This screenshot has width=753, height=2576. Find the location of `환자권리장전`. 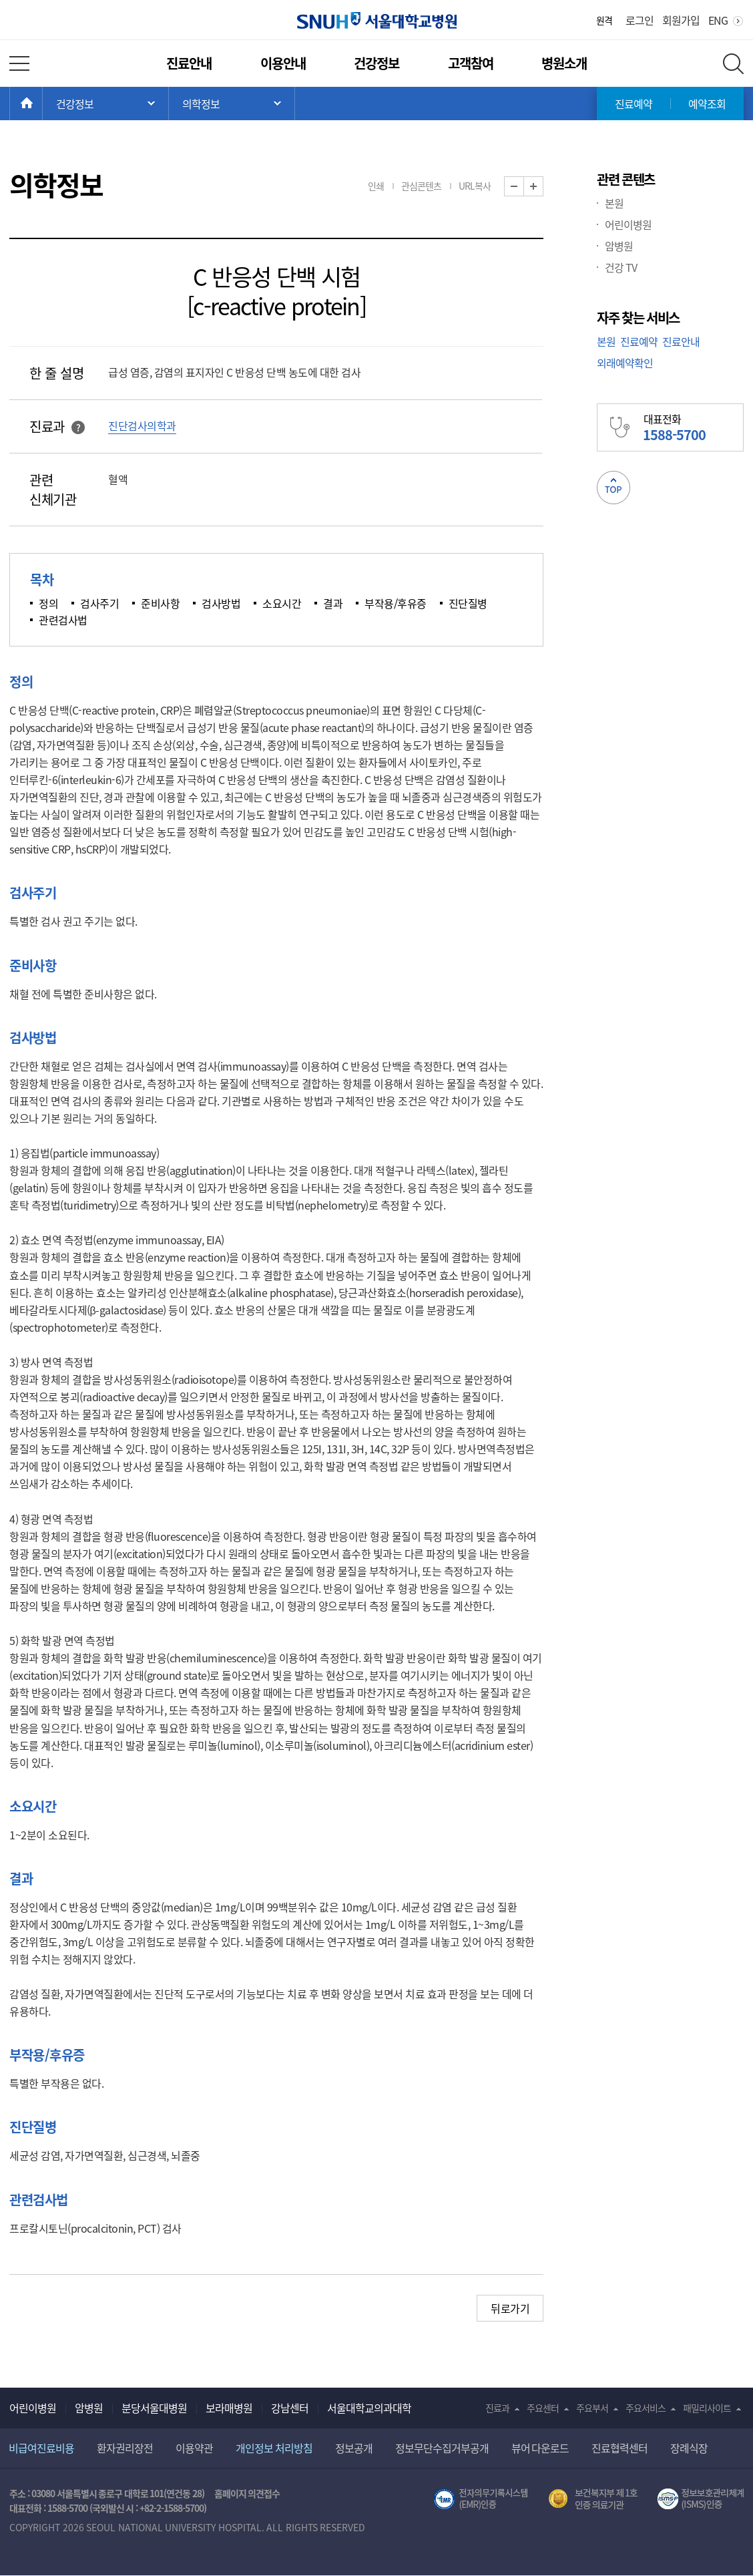

환자권리장전 is located at coordinates (125, 2448).